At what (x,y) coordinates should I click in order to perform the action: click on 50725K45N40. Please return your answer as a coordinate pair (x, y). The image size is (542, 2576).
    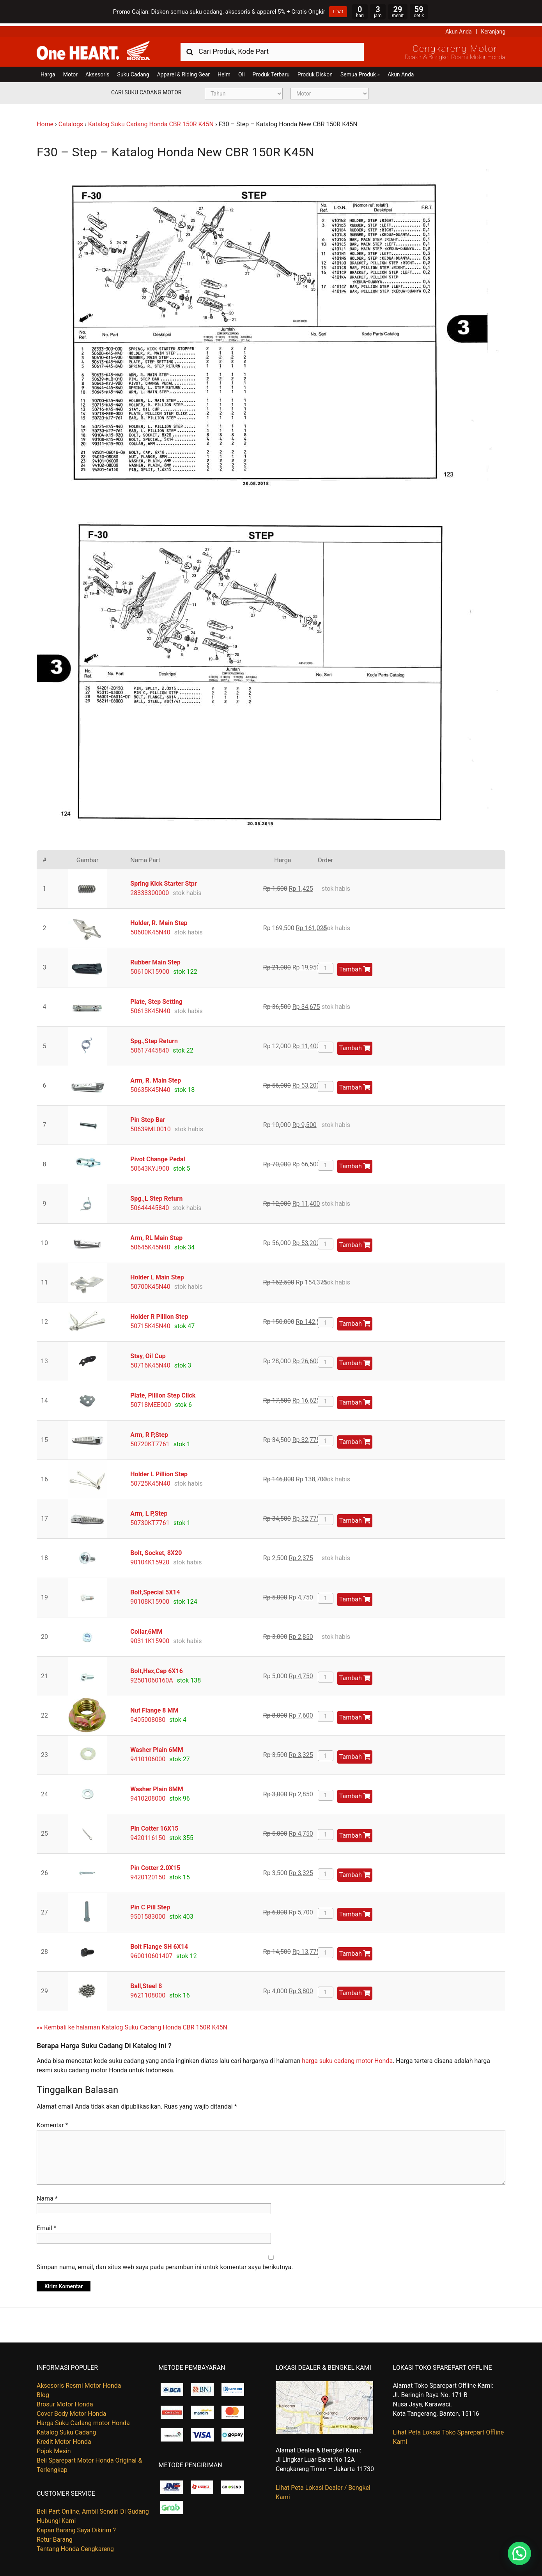
    Looking at the image, I should click on (150, 1480).